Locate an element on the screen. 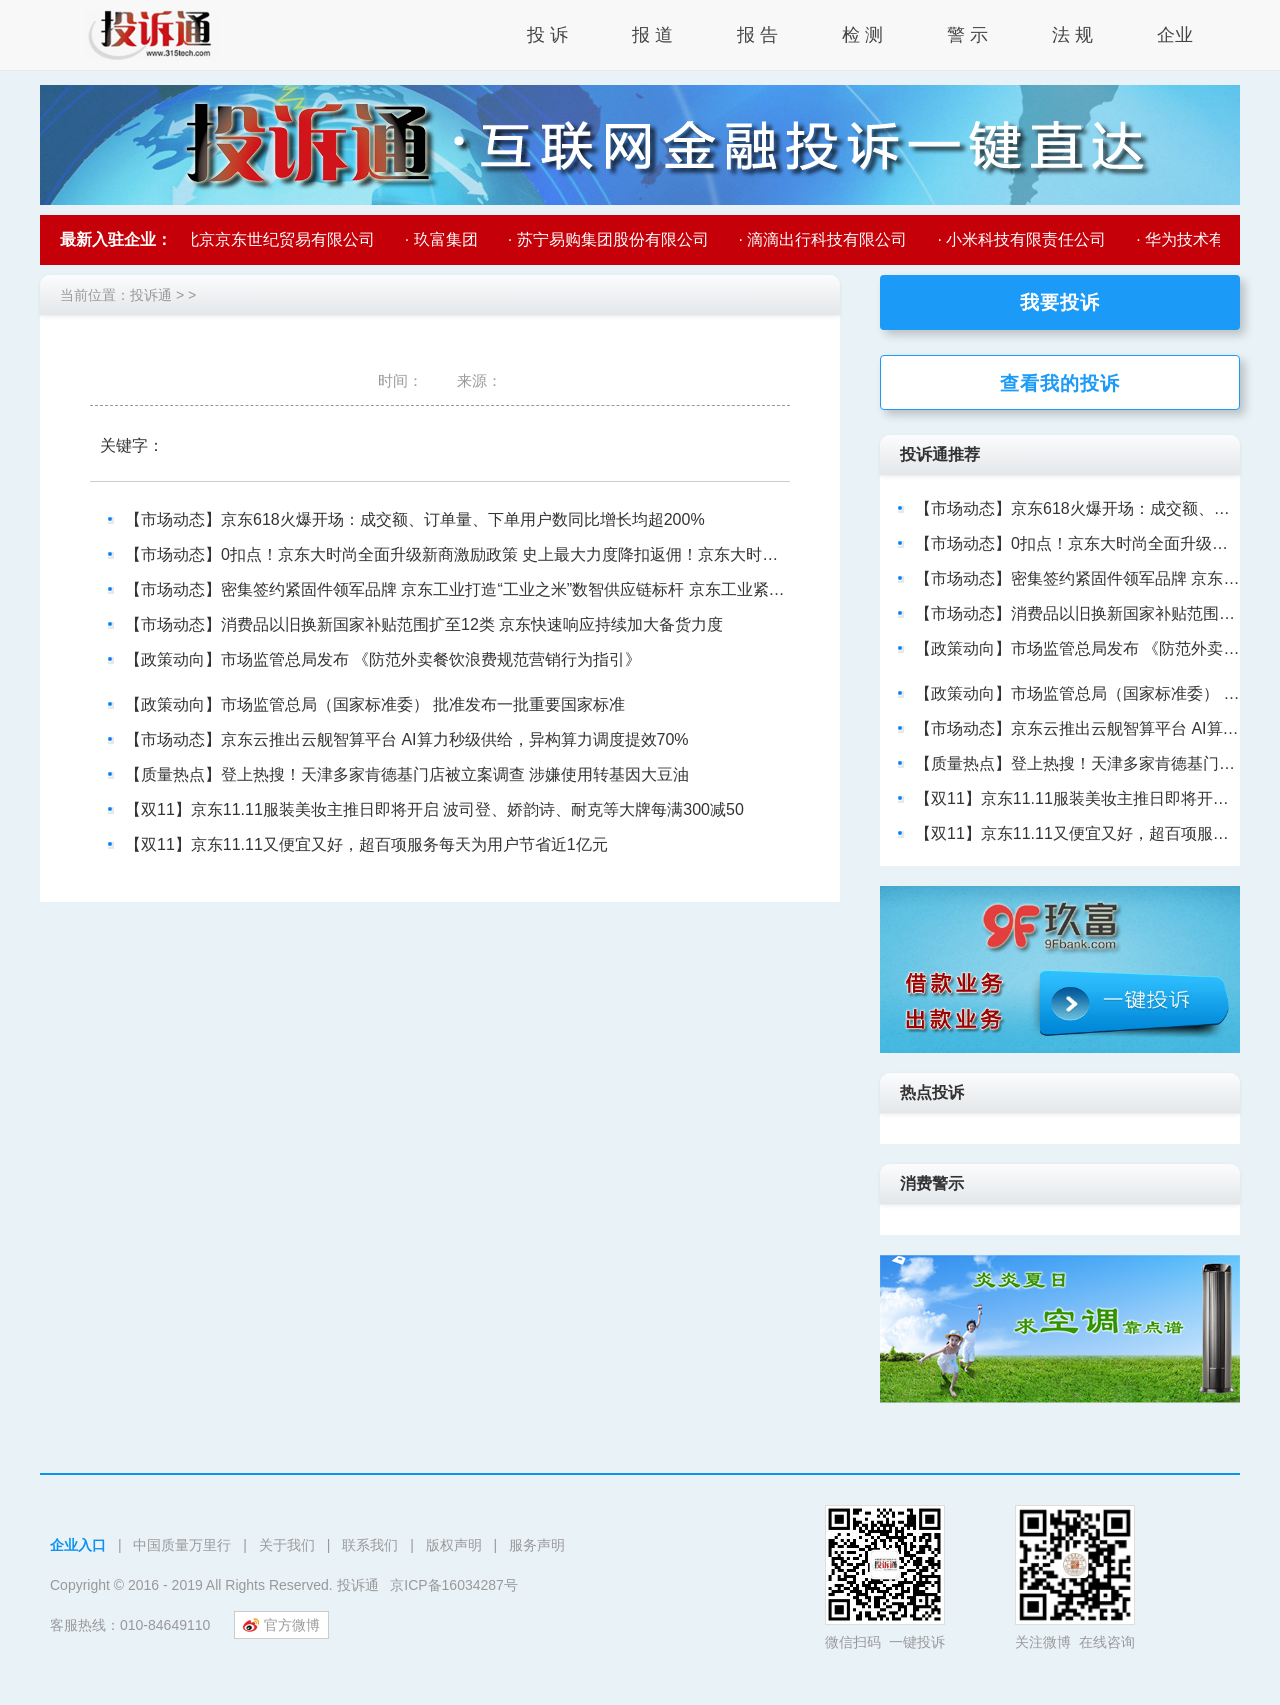 This screenshot has height=1705, width=1280. 【市场动态】密集签约紧固件领军品牌 京东工业打造“工业之米”数智供应链标杆 京东工业紧固件供应链布局再升级 携手头部品牌提升行业供应链效率 is located at coordinates (649, 589).